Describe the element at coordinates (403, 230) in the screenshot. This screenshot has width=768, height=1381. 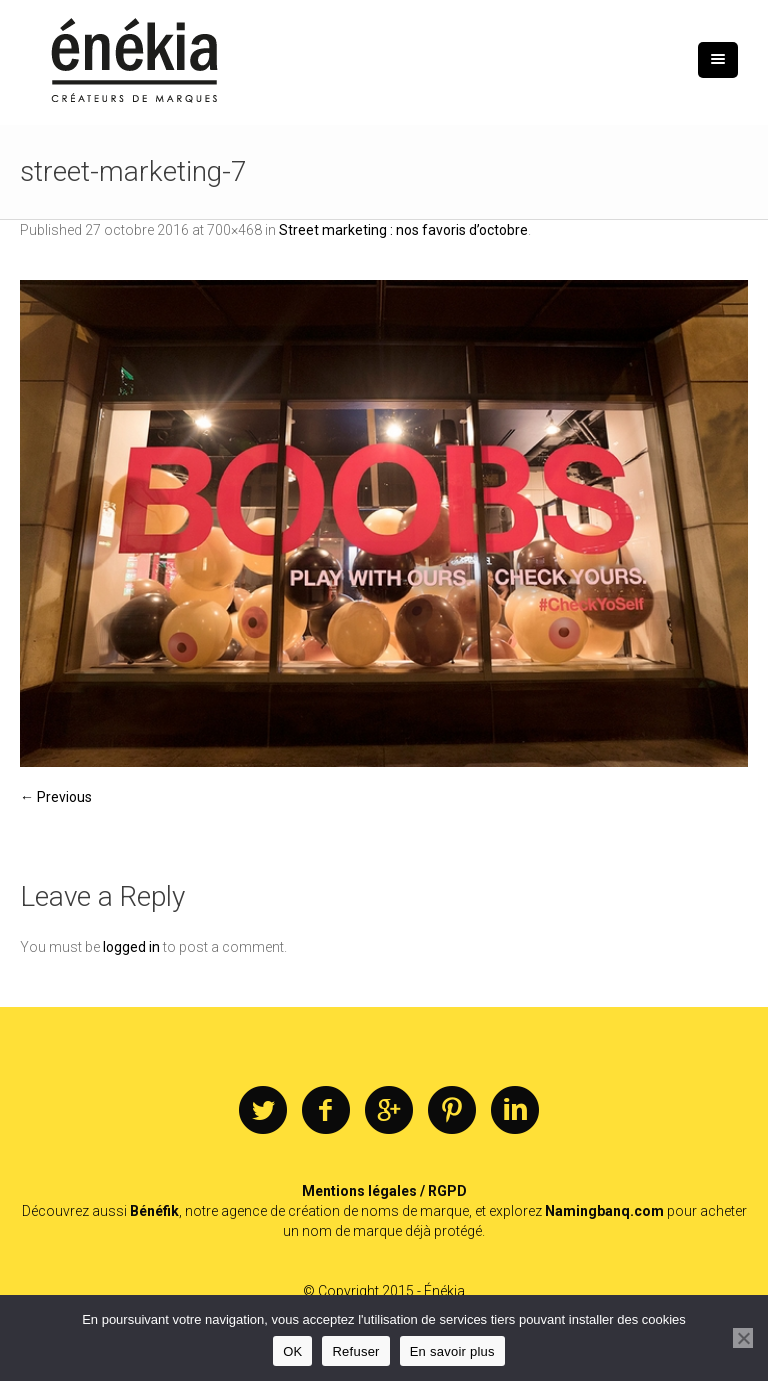
I see `Street marketing : nos favoris d’octobre` at that location.